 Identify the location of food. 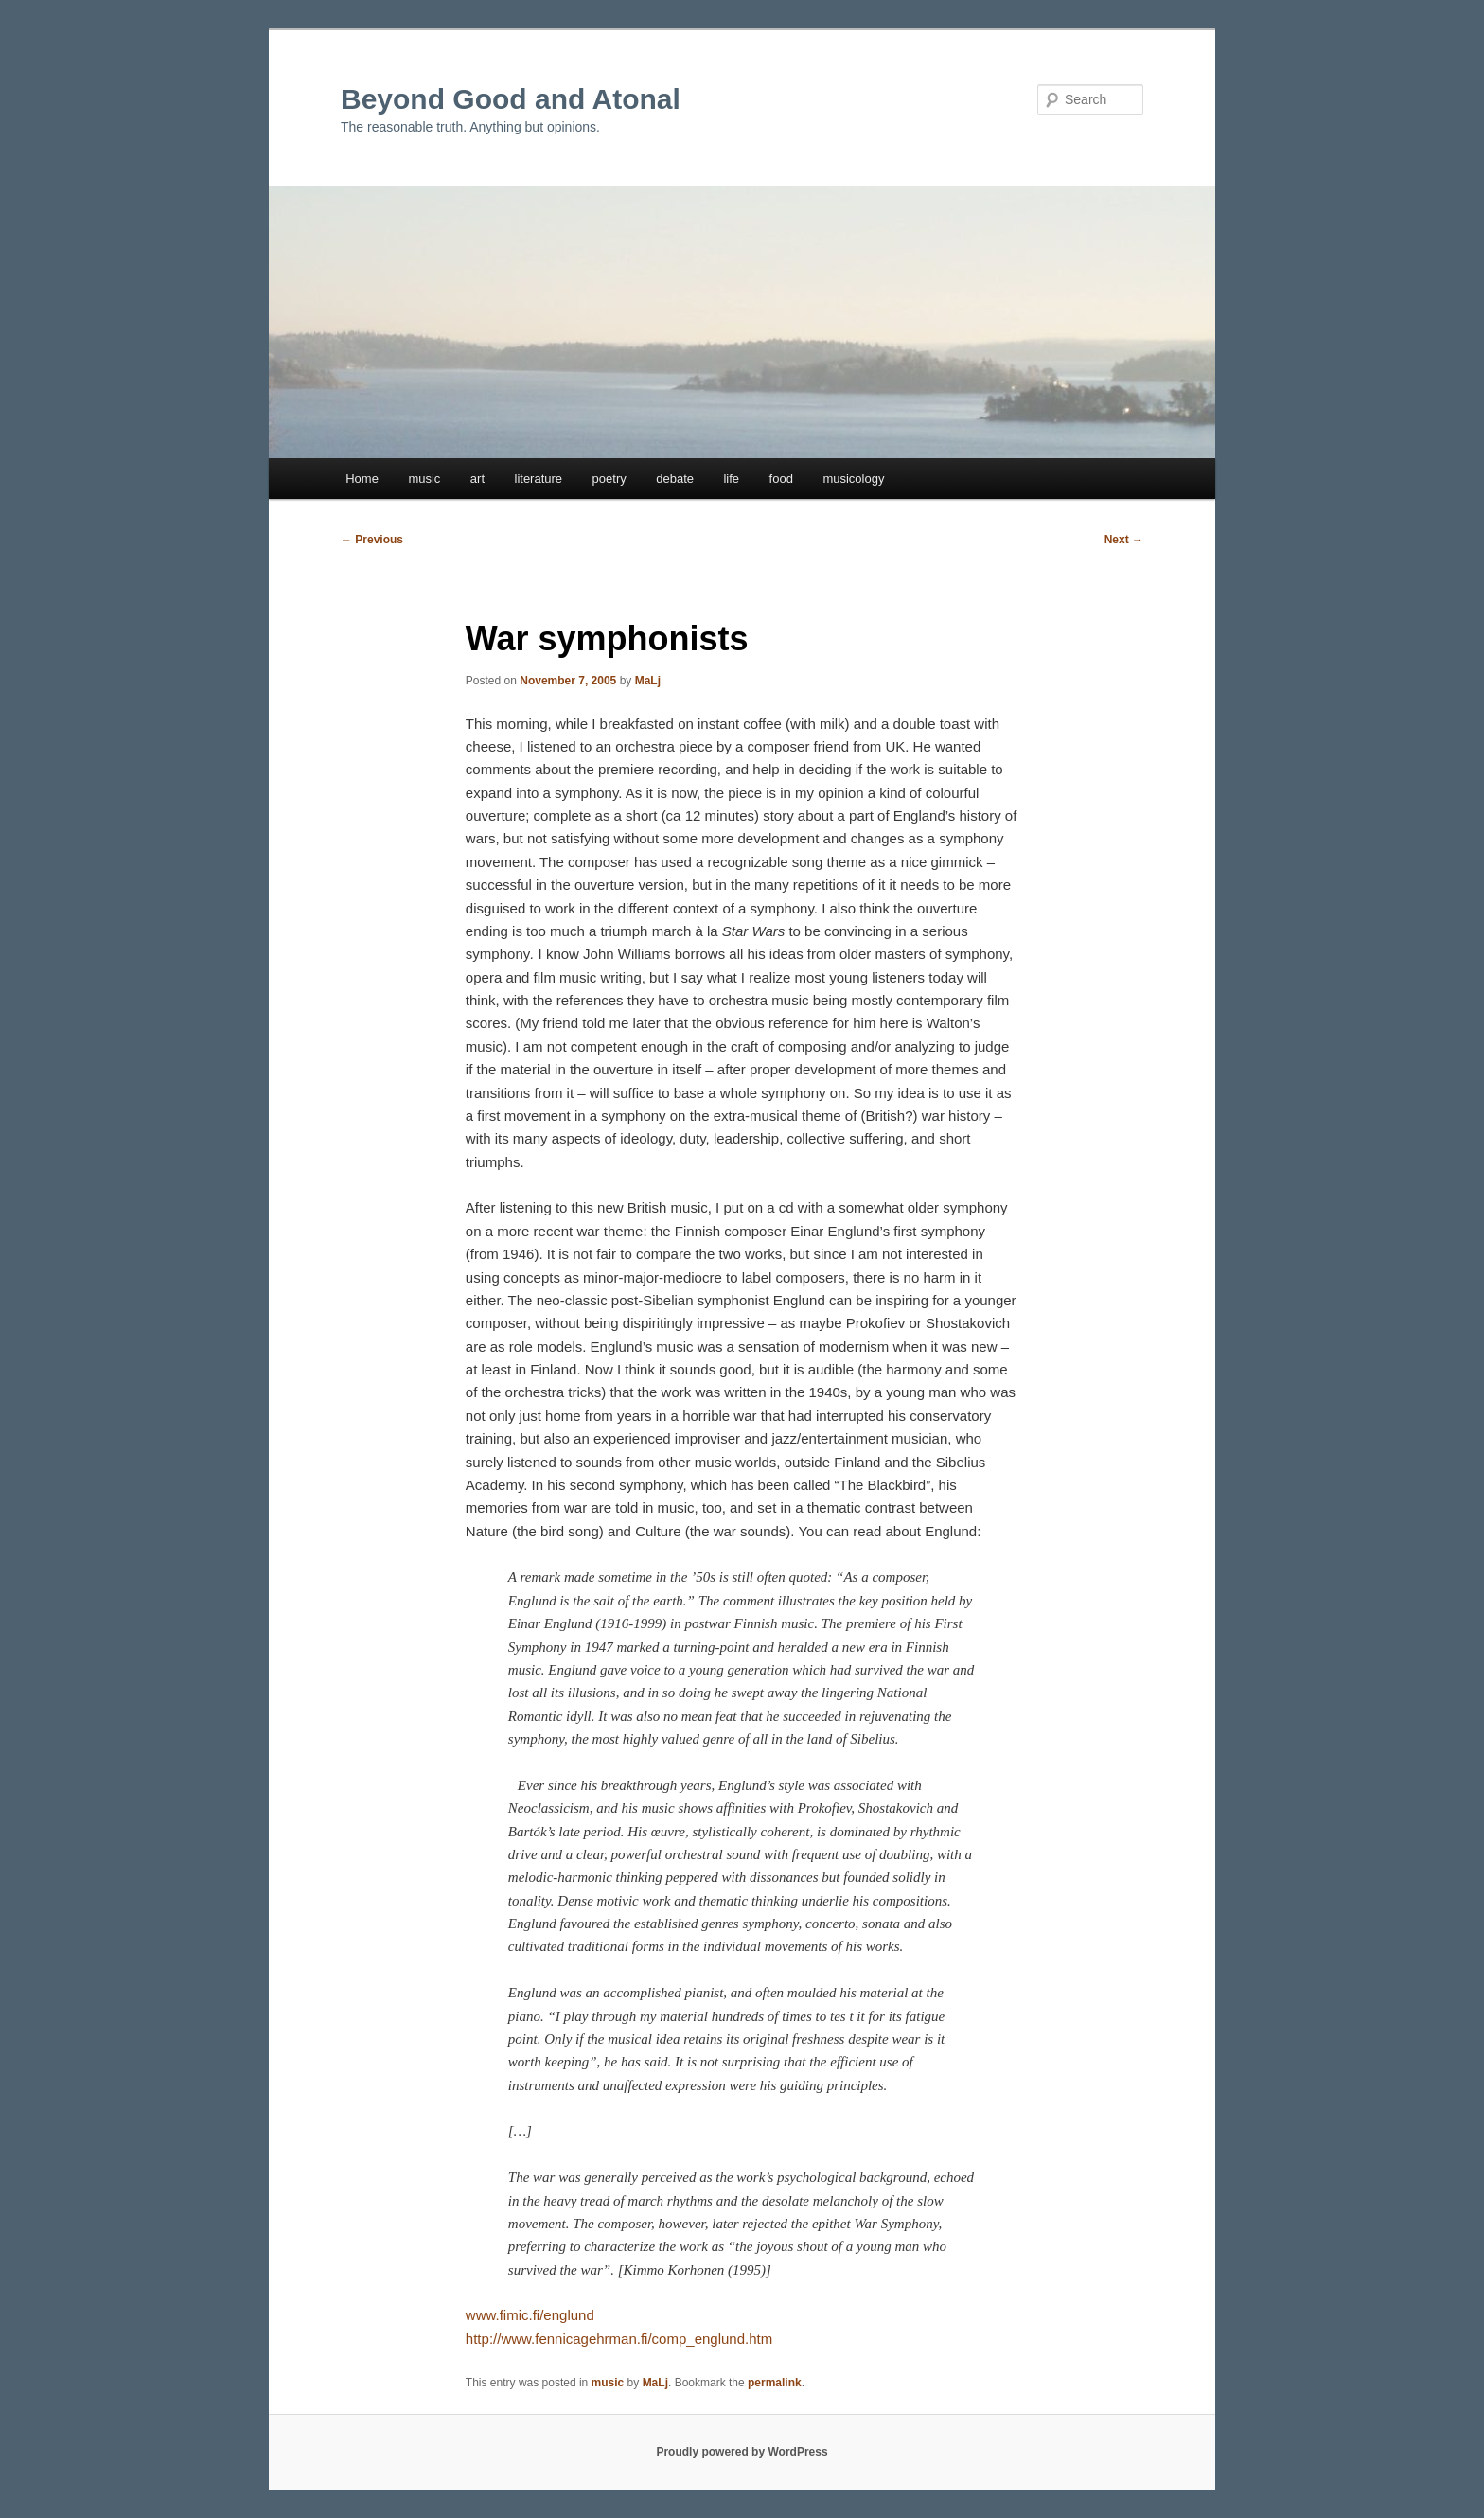
(781, 478).